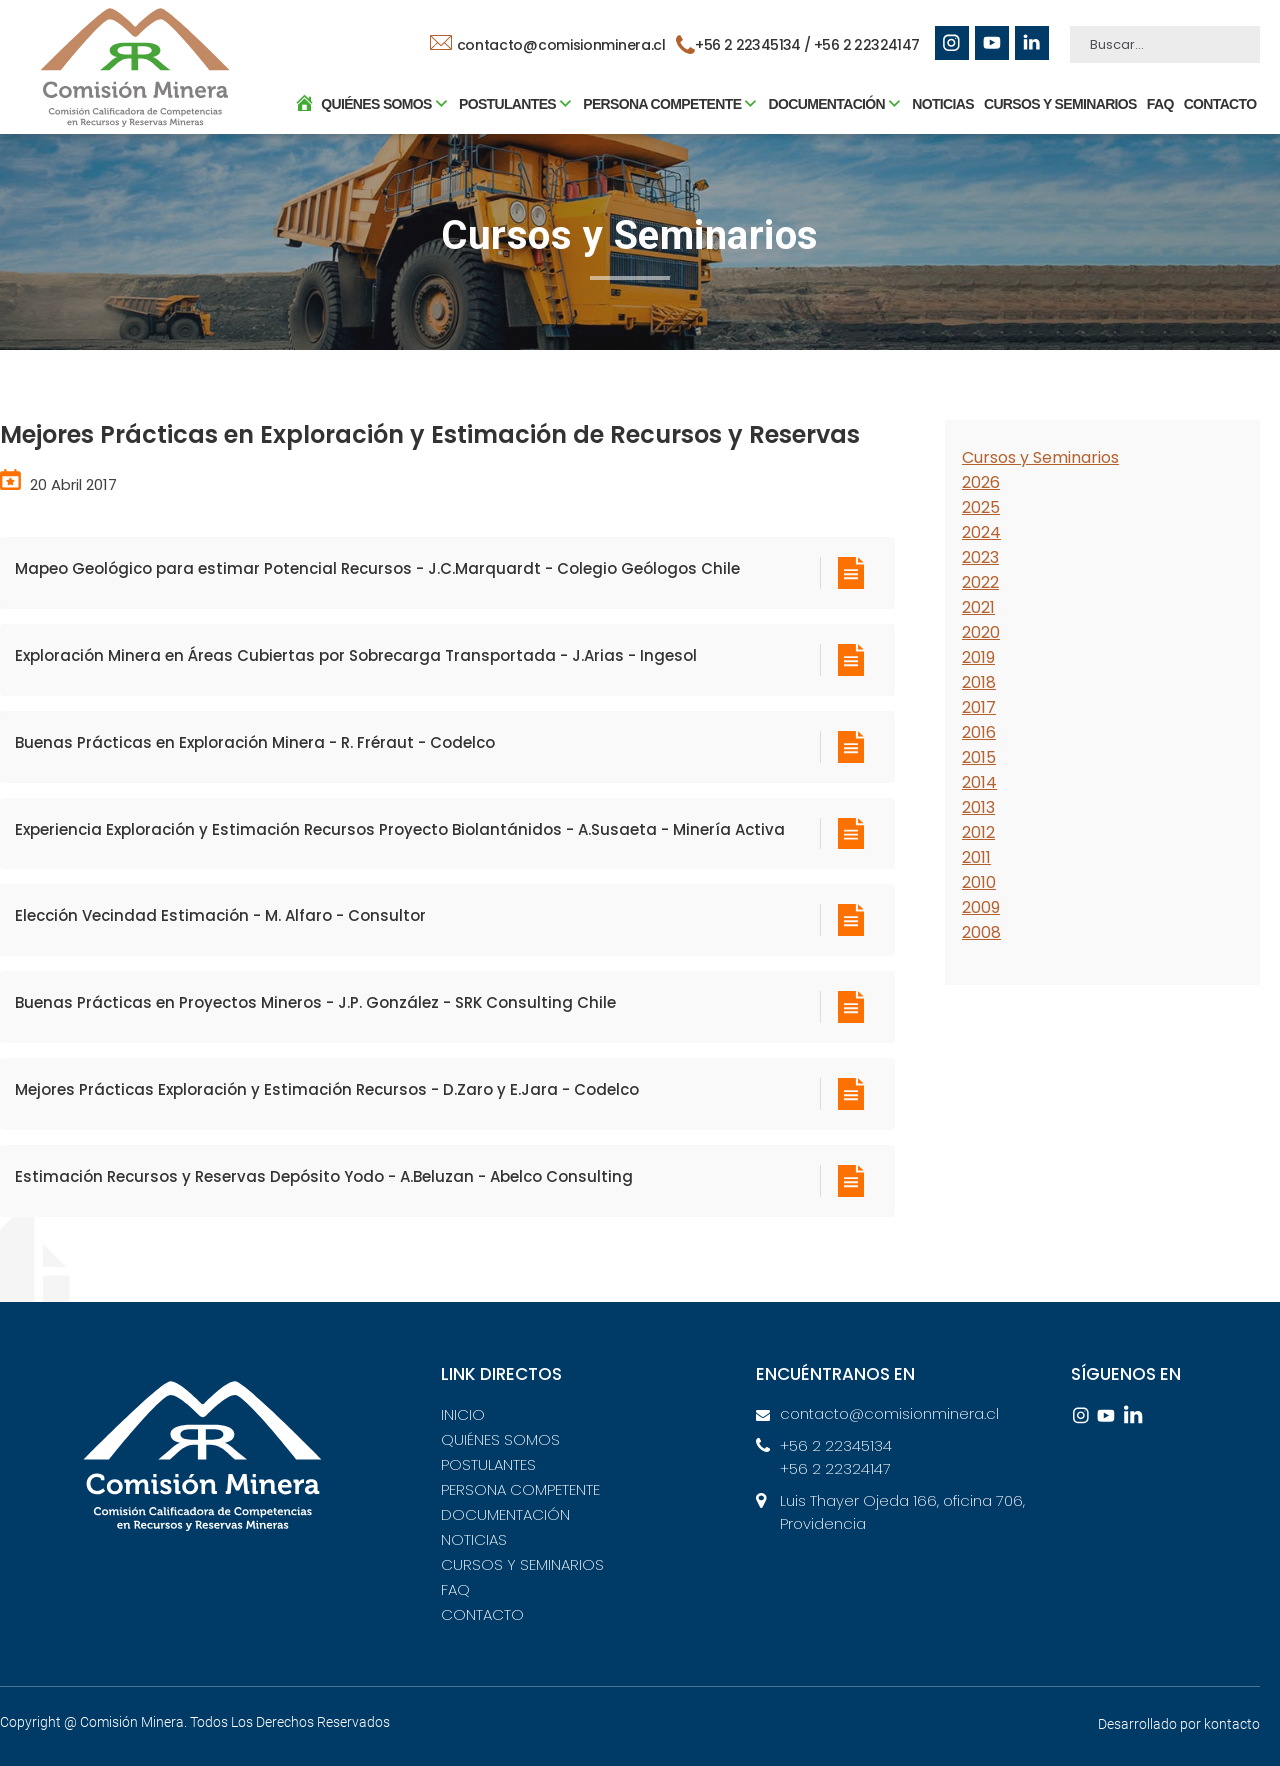  I want to click on Luis Thayer Ojeda 166, oficina 706, Providencia, so click(902, 1512).